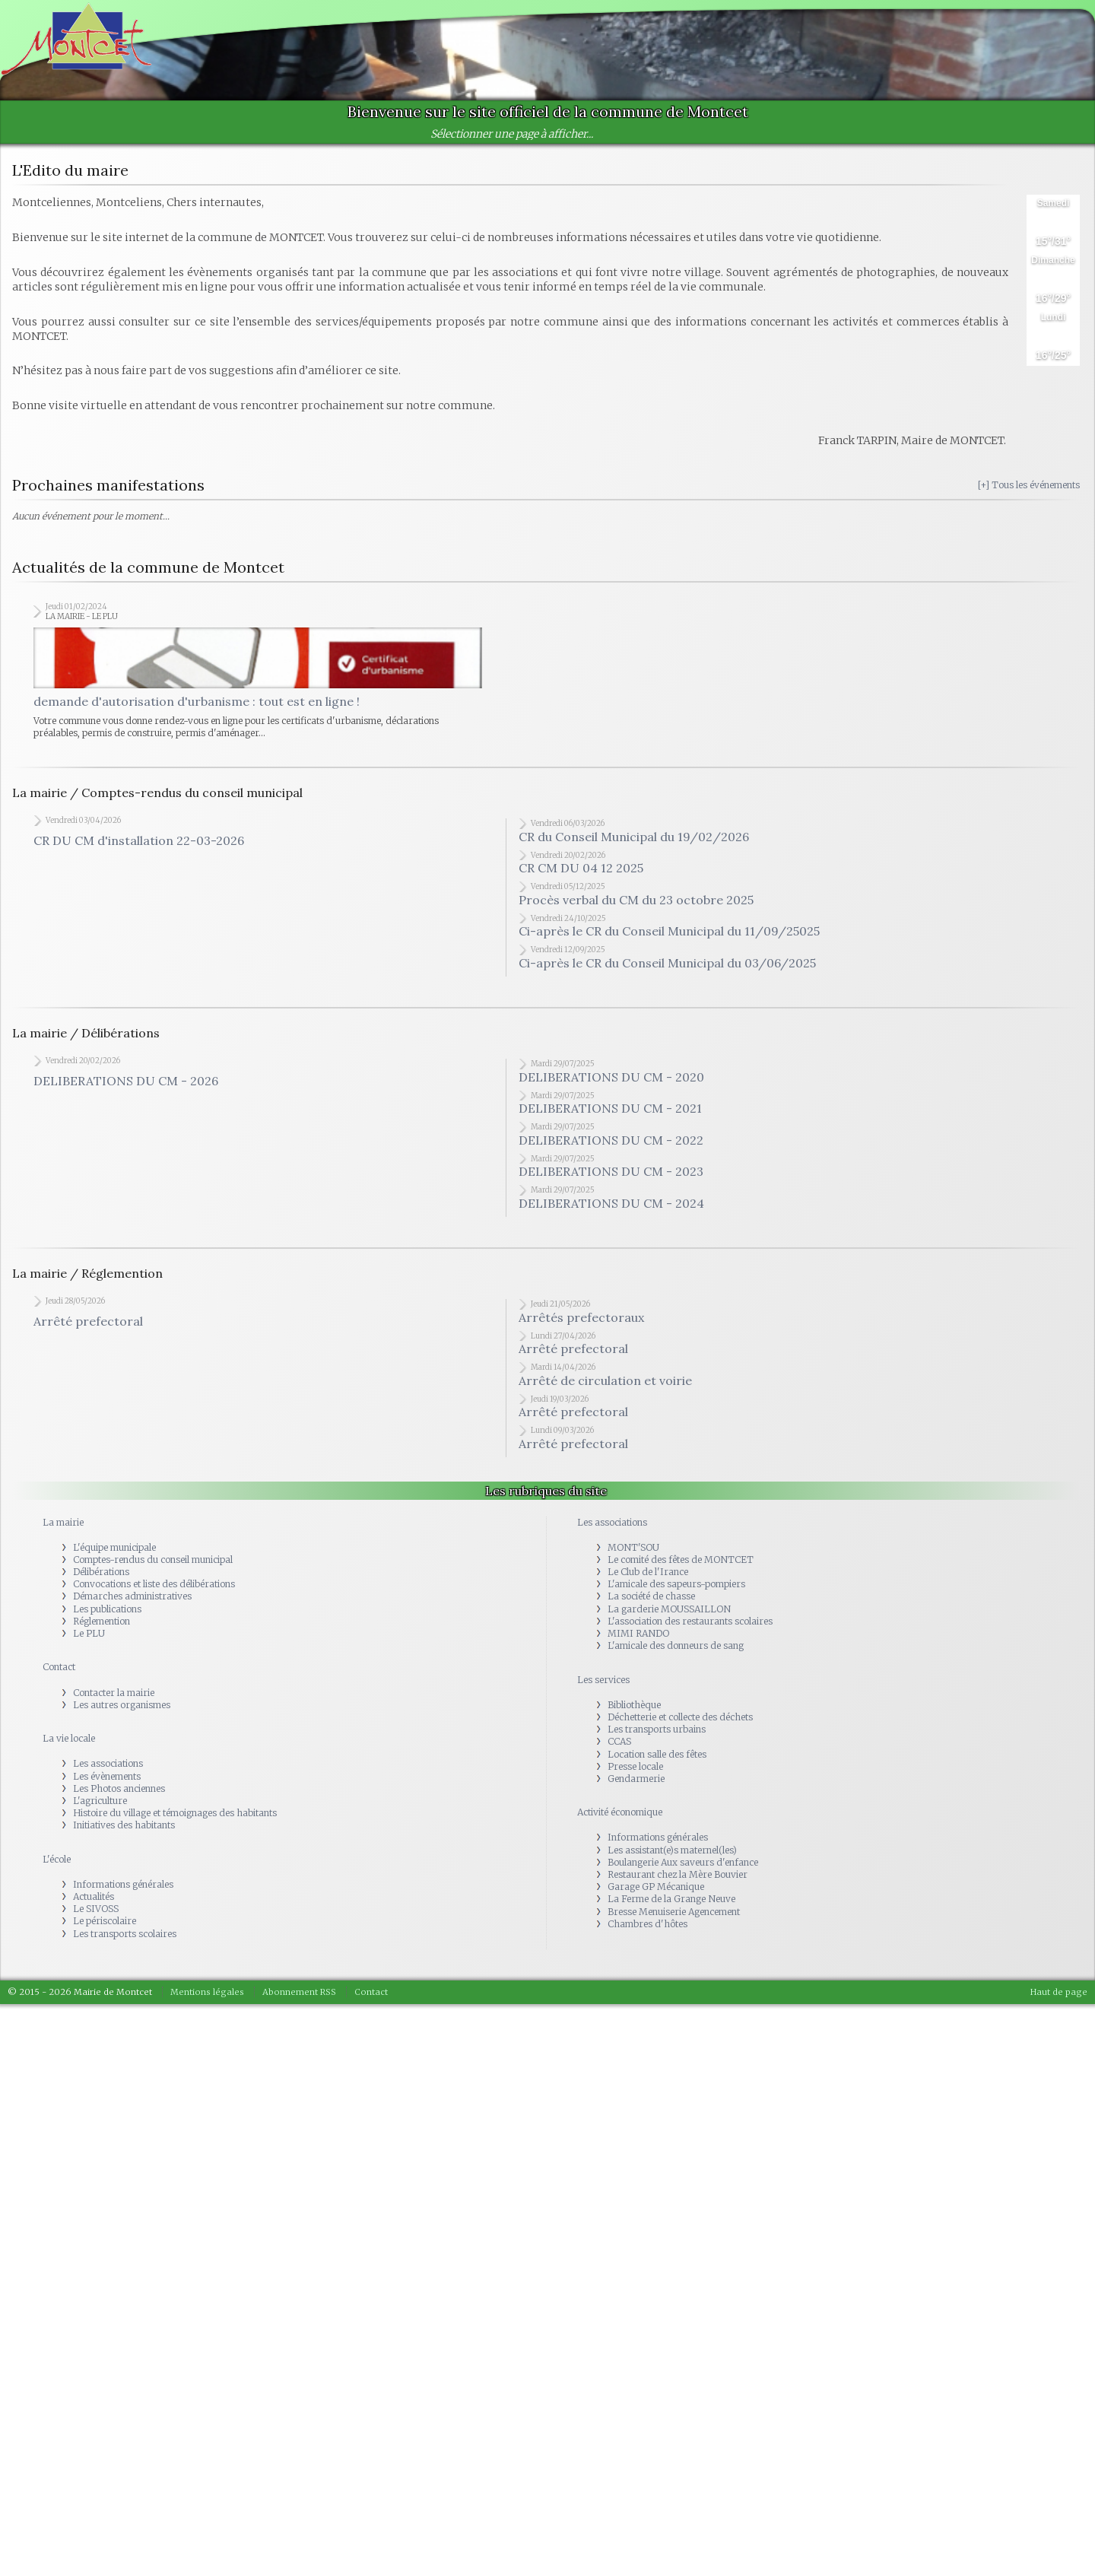  What do you see at coordinates (107, 1616) in the screenshot?
I see `Les publications` at bounding box center [107, 1616].